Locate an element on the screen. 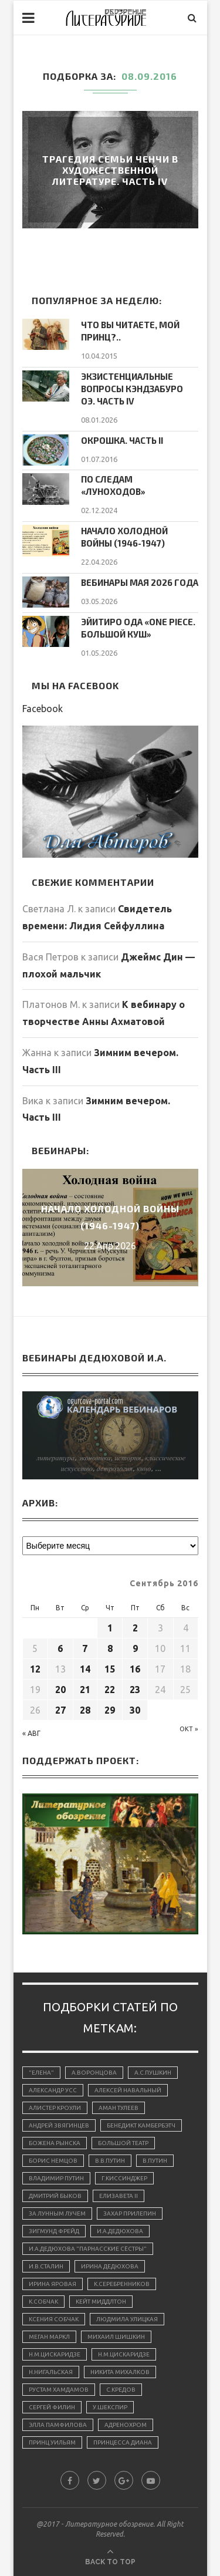 Image resolution: width=220 pixels, height=2576 pixels. "Елена" is located at coordinates (41, 2072).